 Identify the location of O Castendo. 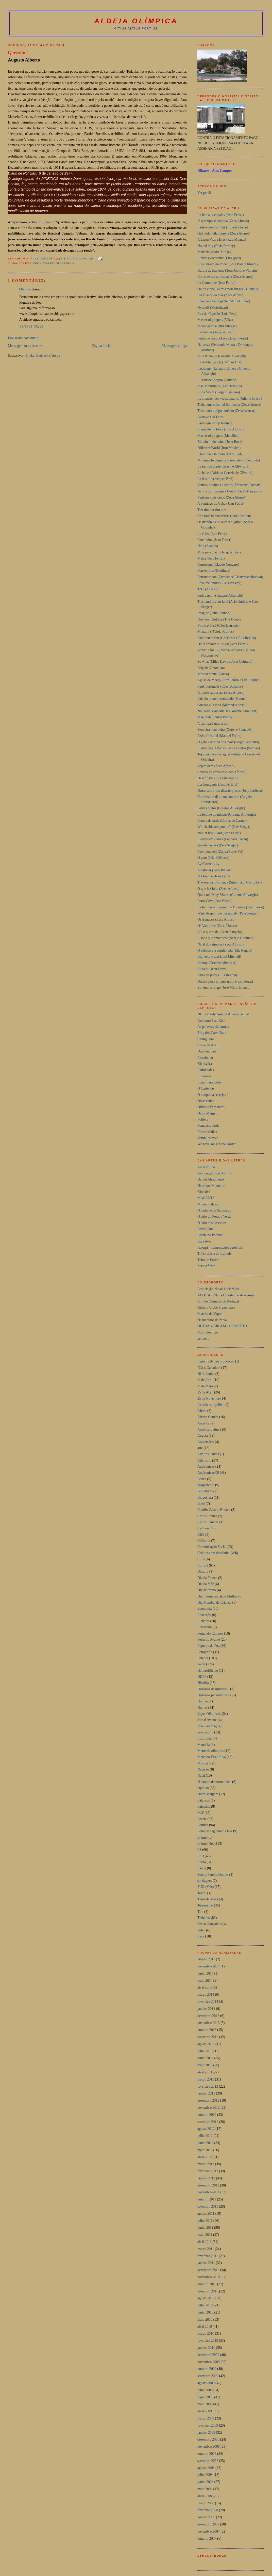
(205, 1088).